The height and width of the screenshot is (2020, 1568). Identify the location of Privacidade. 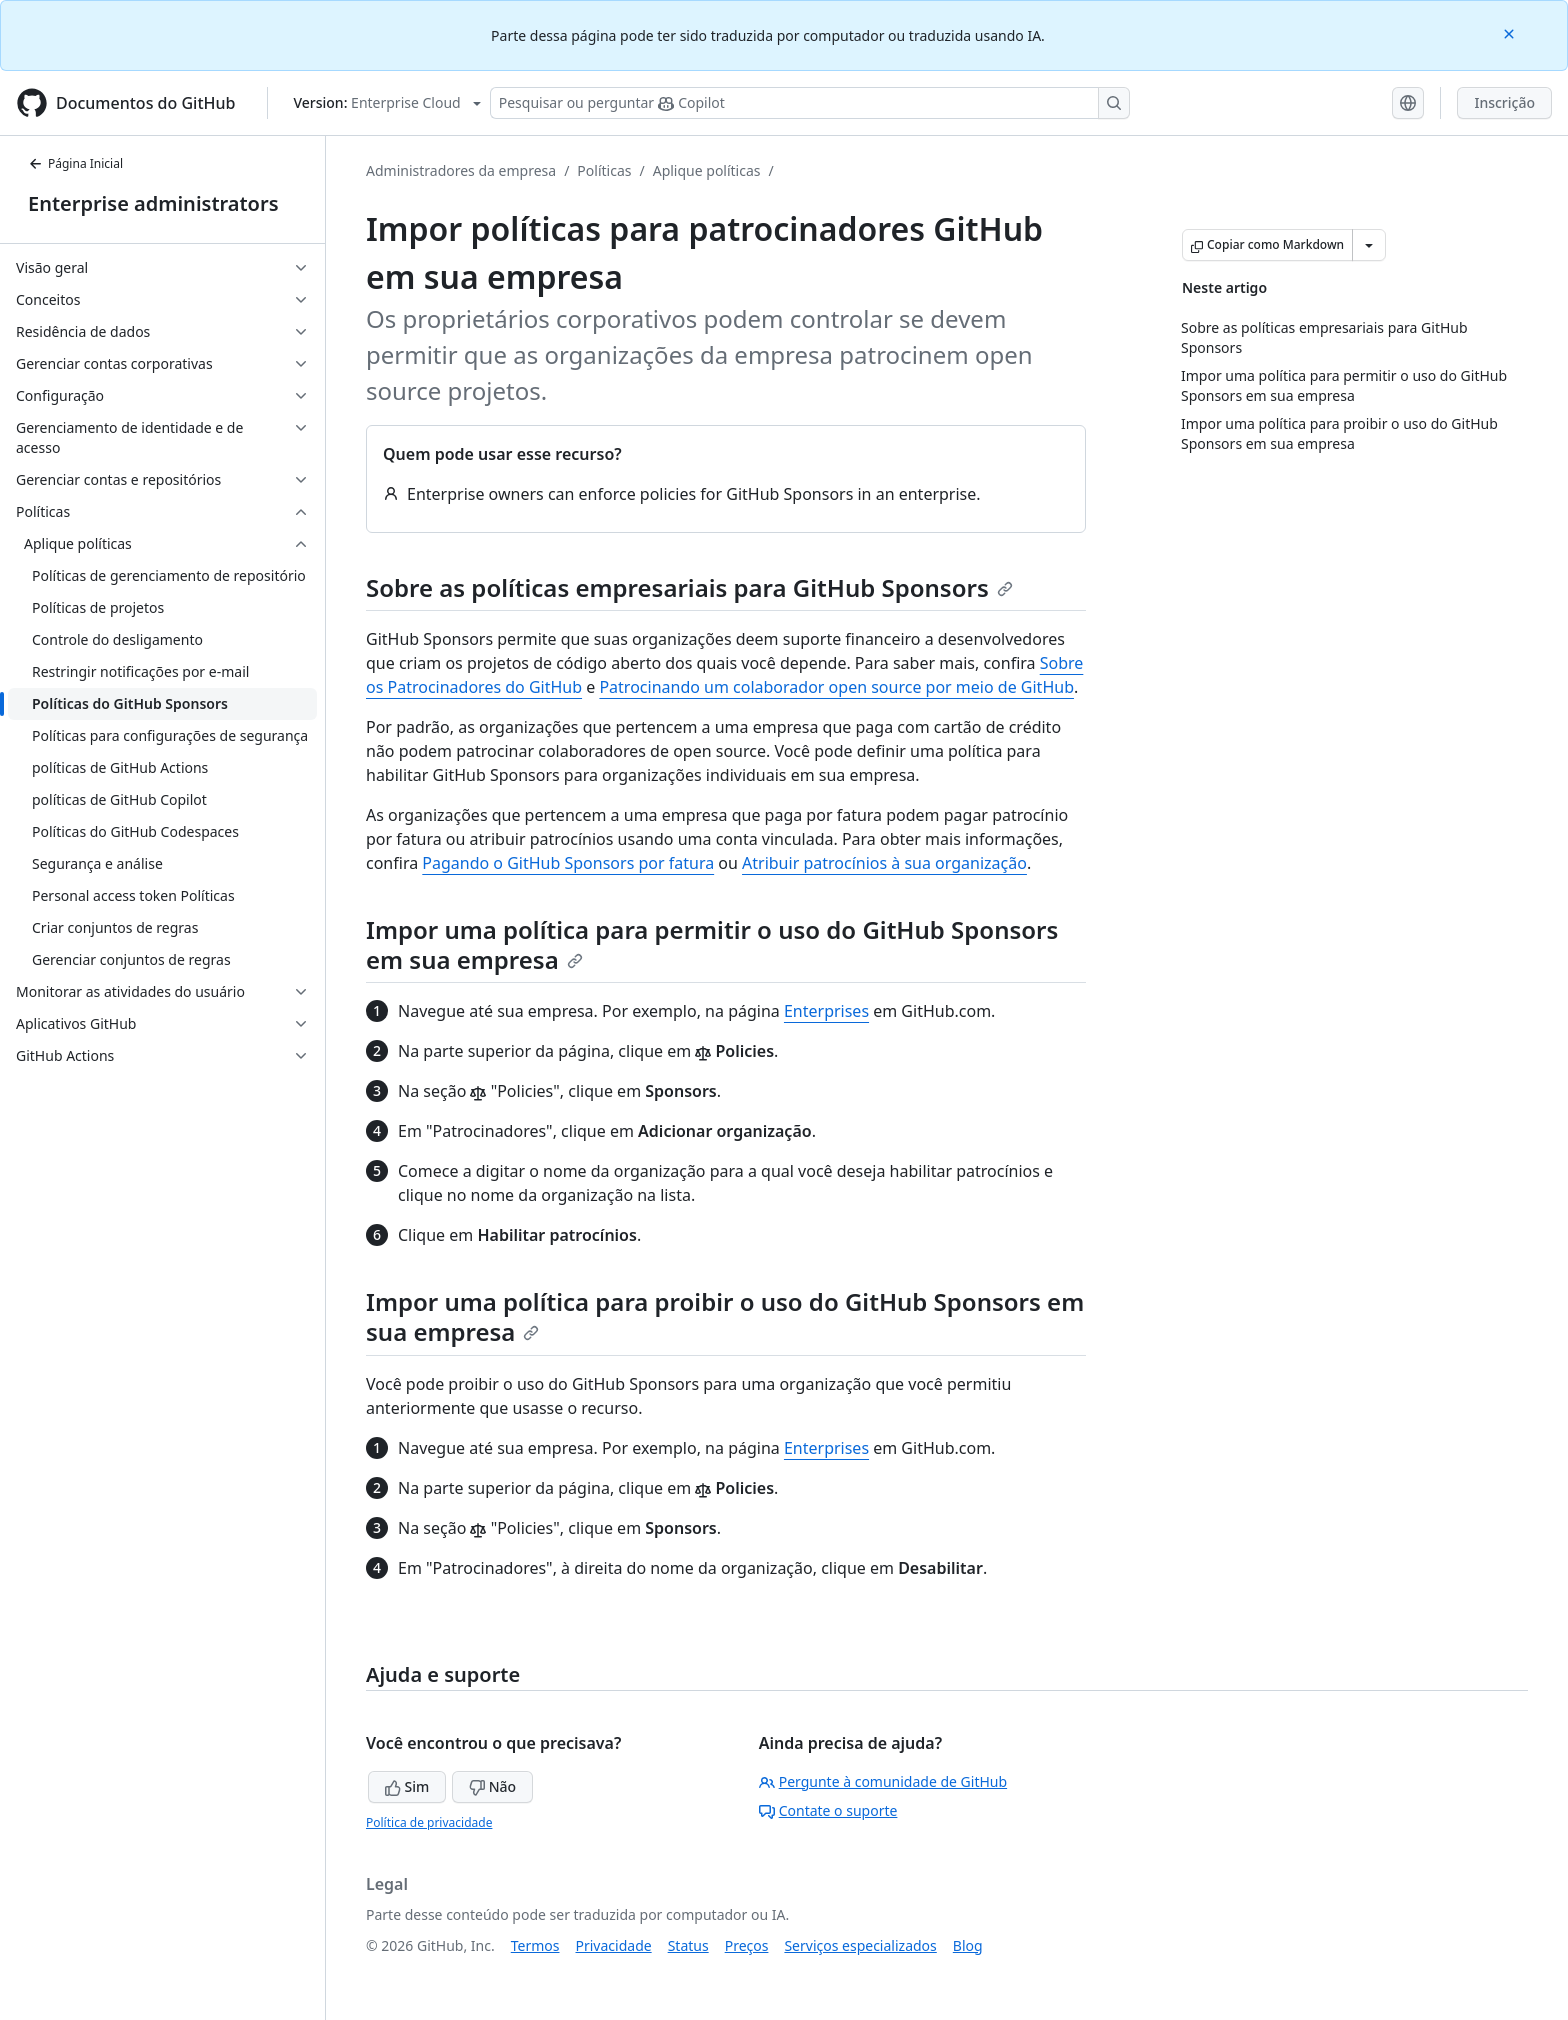
(614, 1945).